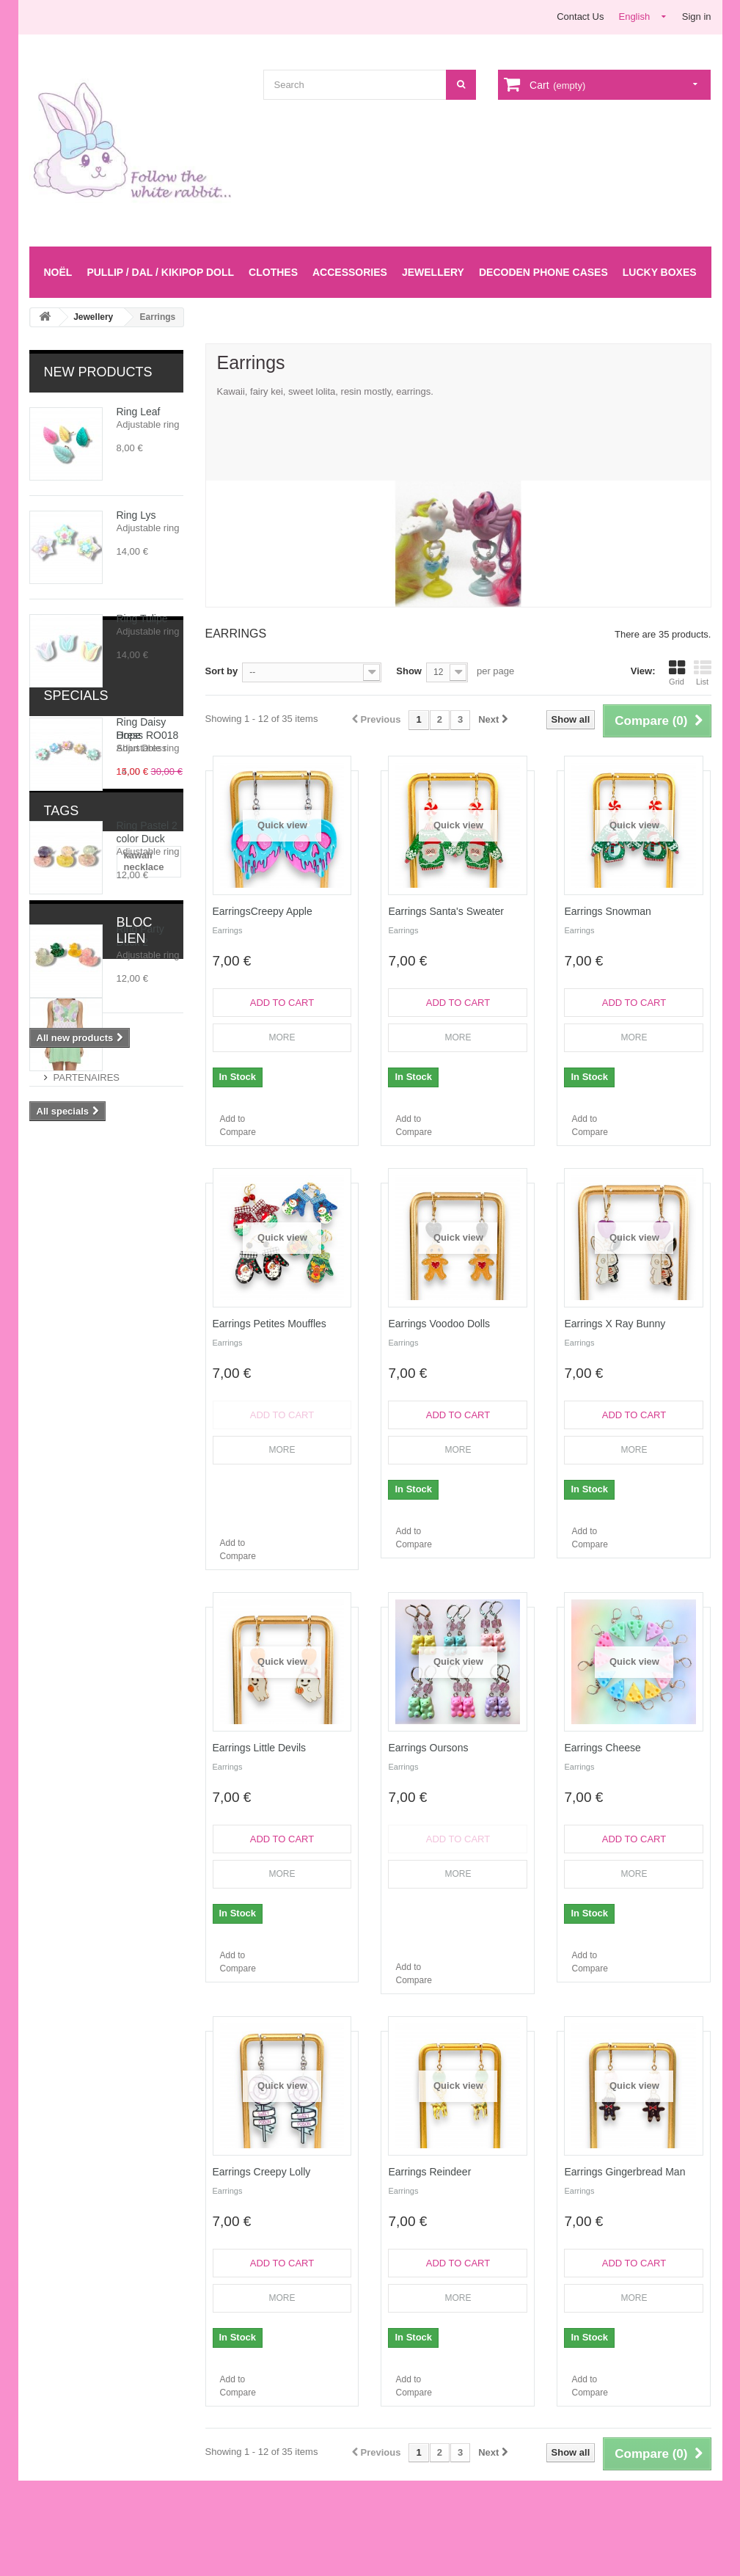 Image resolution: width=740 pixels, height=2576 pixels. I want to click on kawaii ring, so click(61, 1448).